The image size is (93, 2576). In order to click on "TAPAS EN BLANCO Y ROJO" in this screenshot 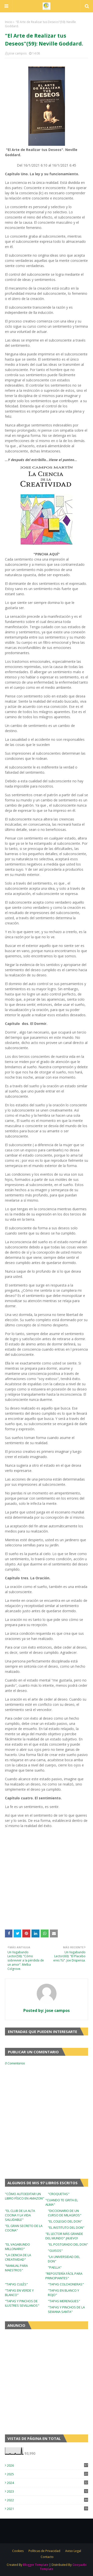, I will do `click(63, 2292)`.